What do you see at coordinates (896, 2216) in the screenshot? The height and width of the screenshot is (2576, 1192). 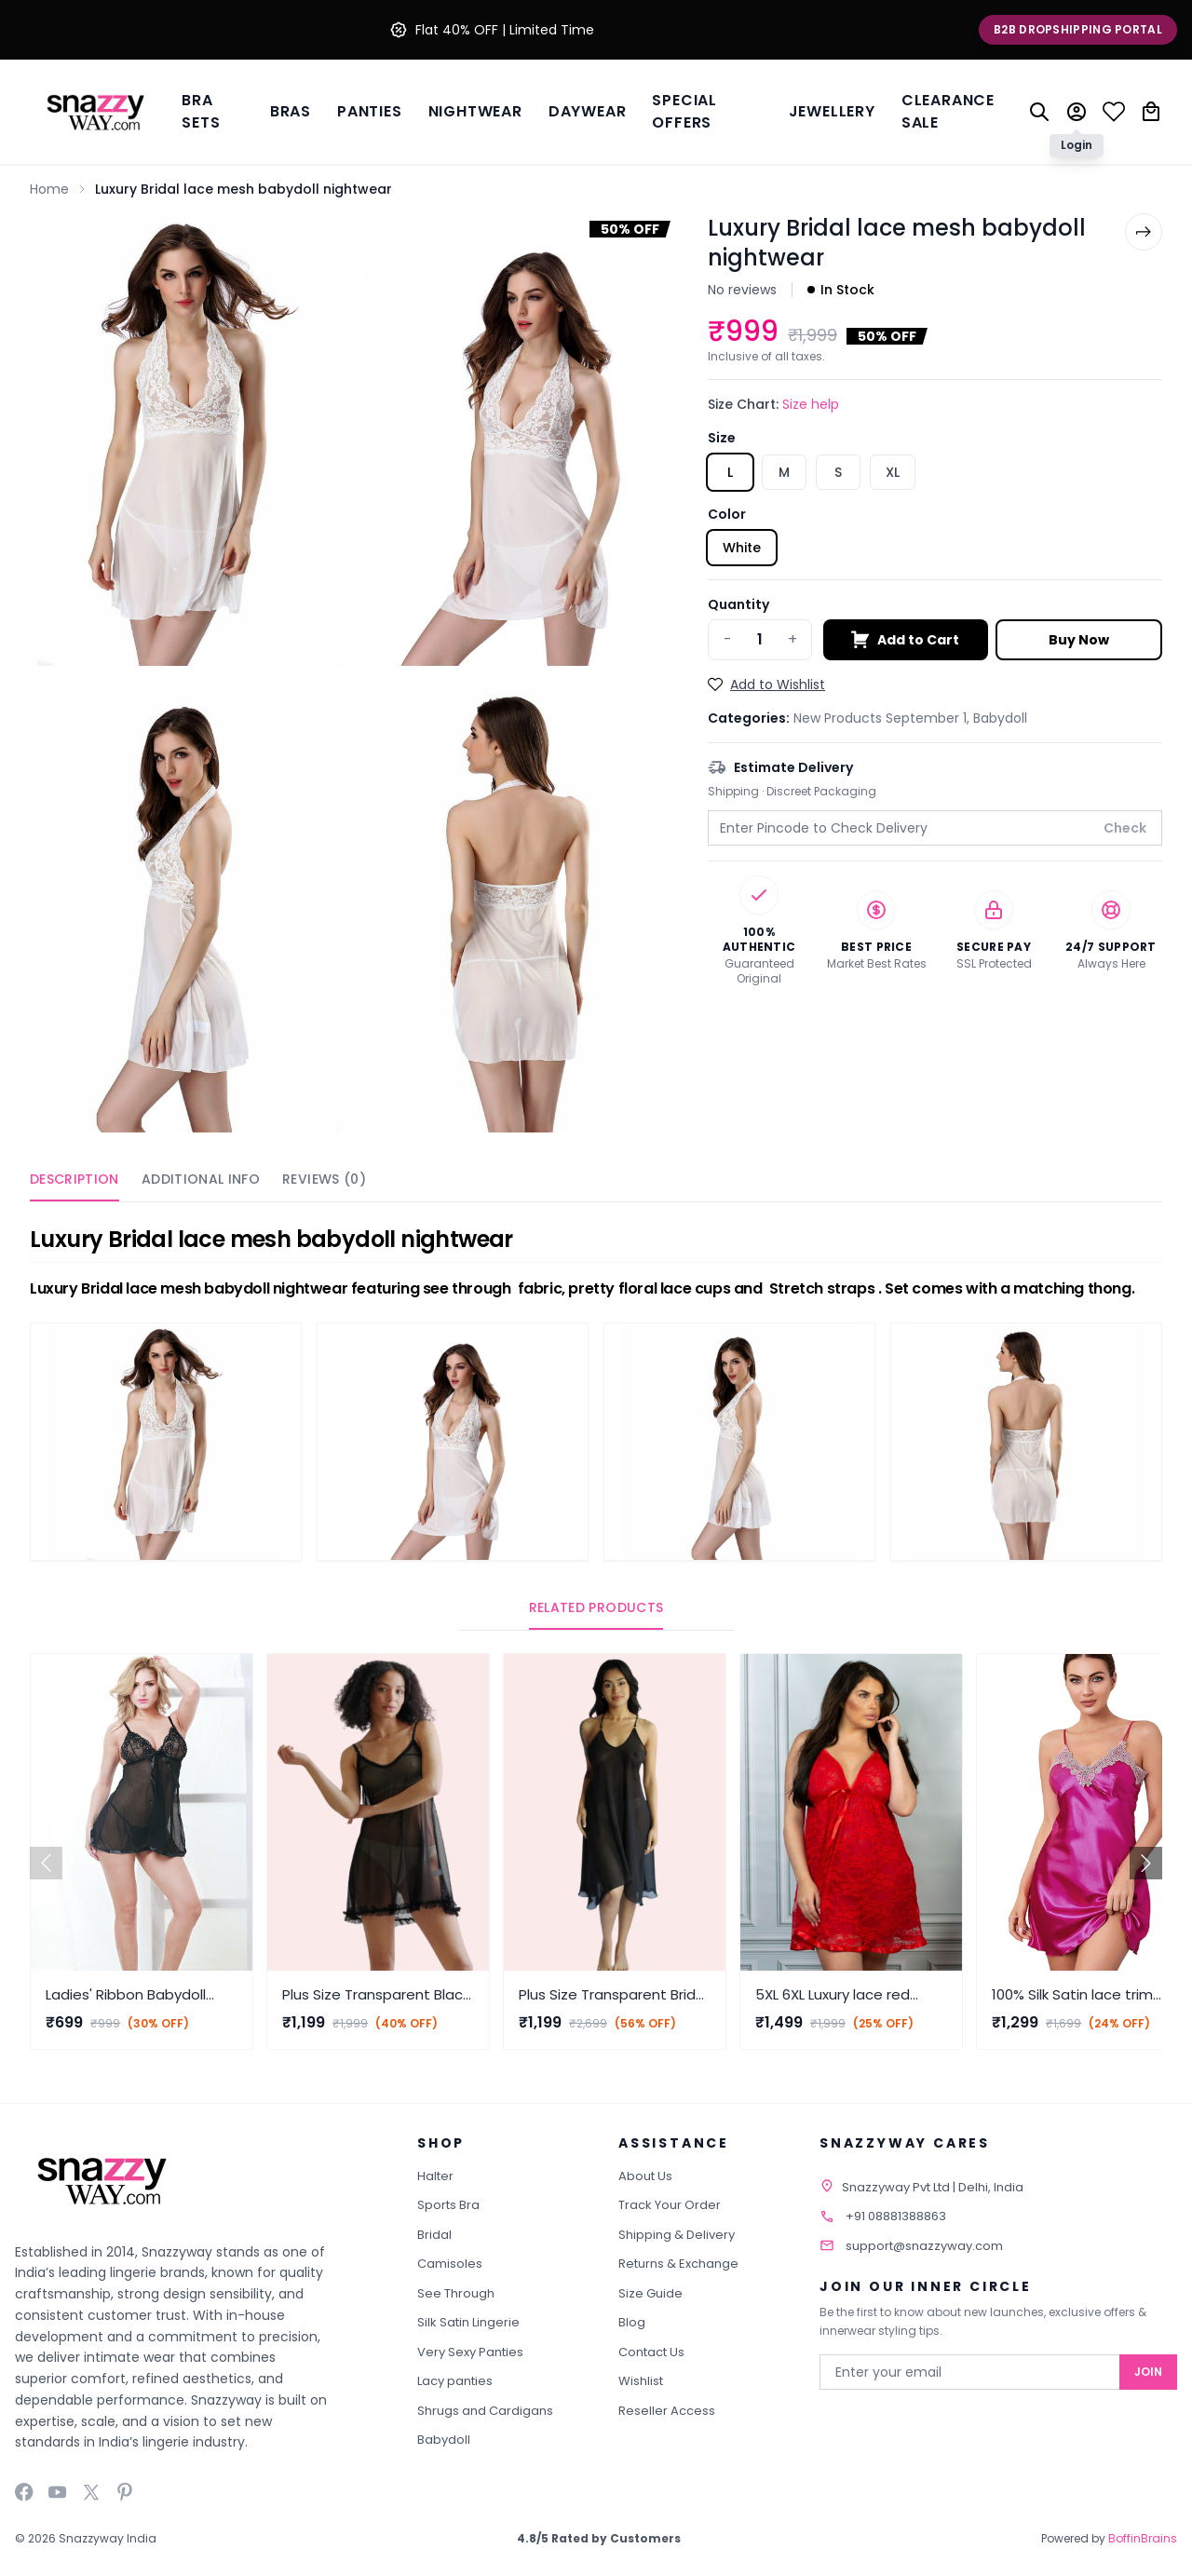 I see `+91 08881388863` at bounding box center [896, 2216].